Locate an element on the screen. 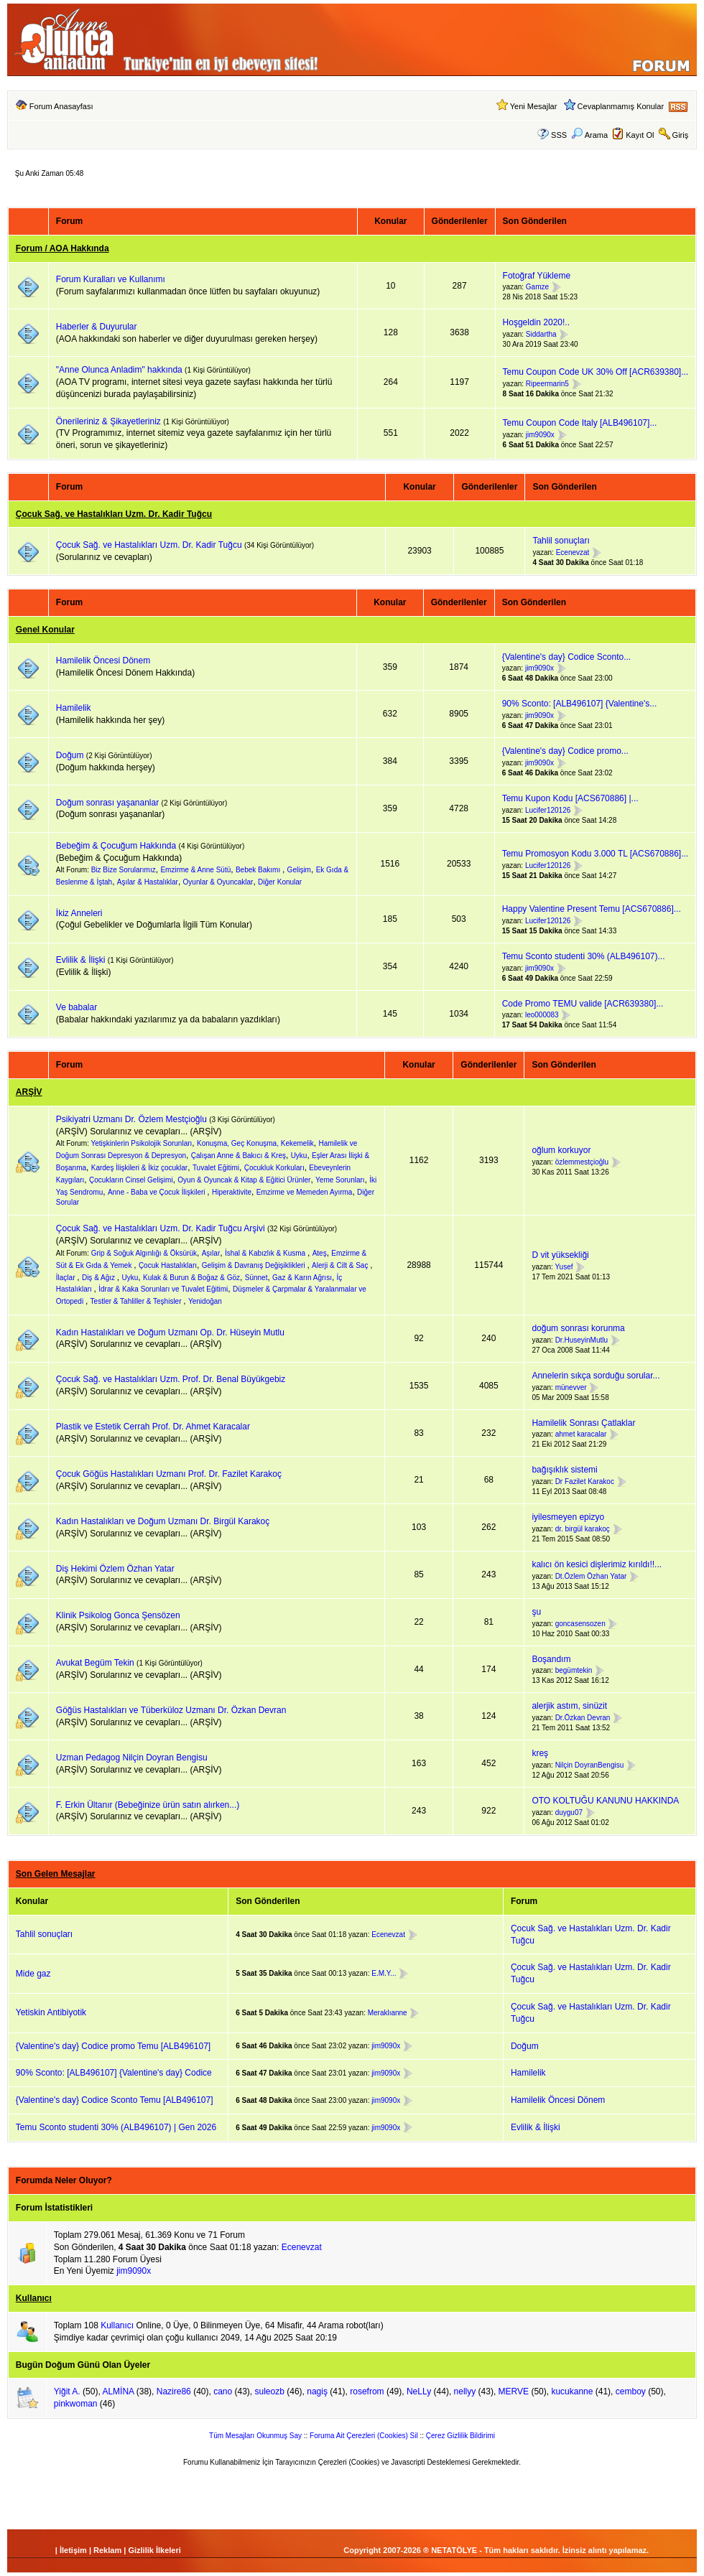 Image resolution: width=704 pixels, height=2576 pixels. Kardeş İlişkileri & İkiz çocuklar is located at coordinates (139, 1168).